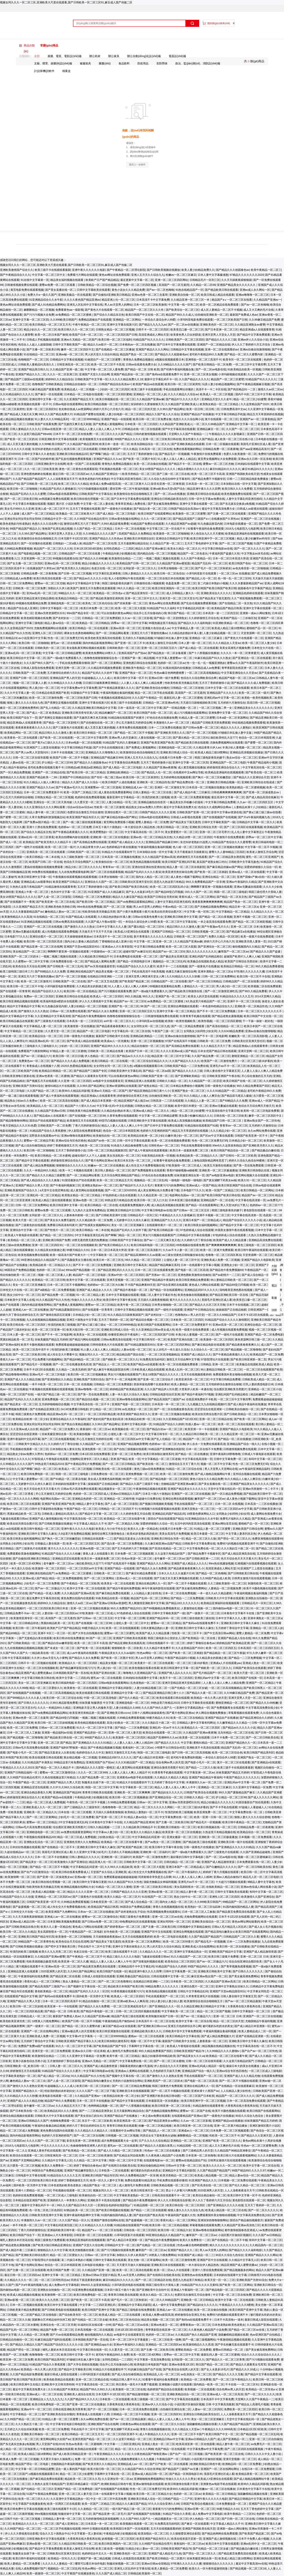 This screenshot has width=284, height=2576. What do you see at coordinates (184, 548) in the screenshot?
I see `欧美永久精品一区二区久久` at bounding box center [184, 548].